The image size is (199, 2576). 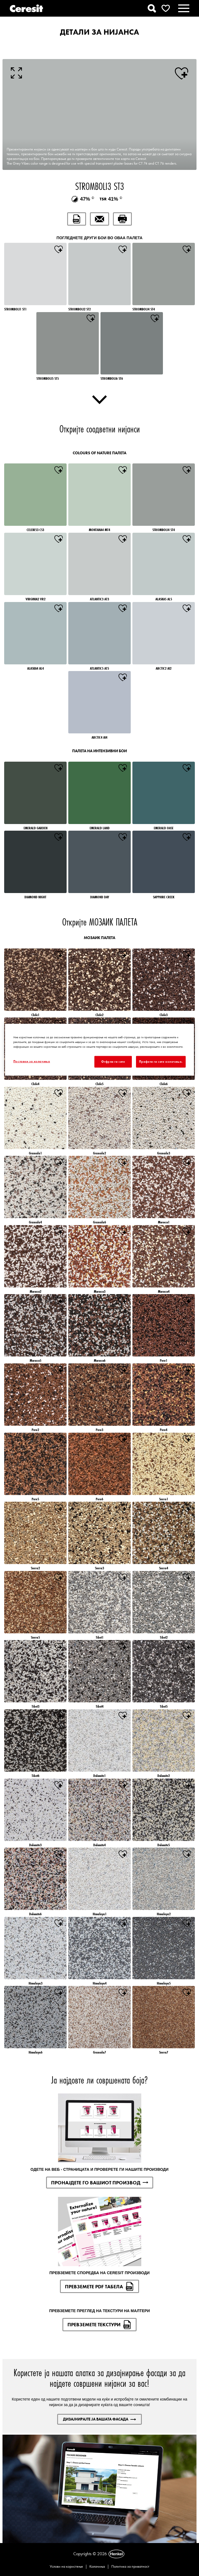 I want to click on Услови на користење, so click(x=66, y=2566).